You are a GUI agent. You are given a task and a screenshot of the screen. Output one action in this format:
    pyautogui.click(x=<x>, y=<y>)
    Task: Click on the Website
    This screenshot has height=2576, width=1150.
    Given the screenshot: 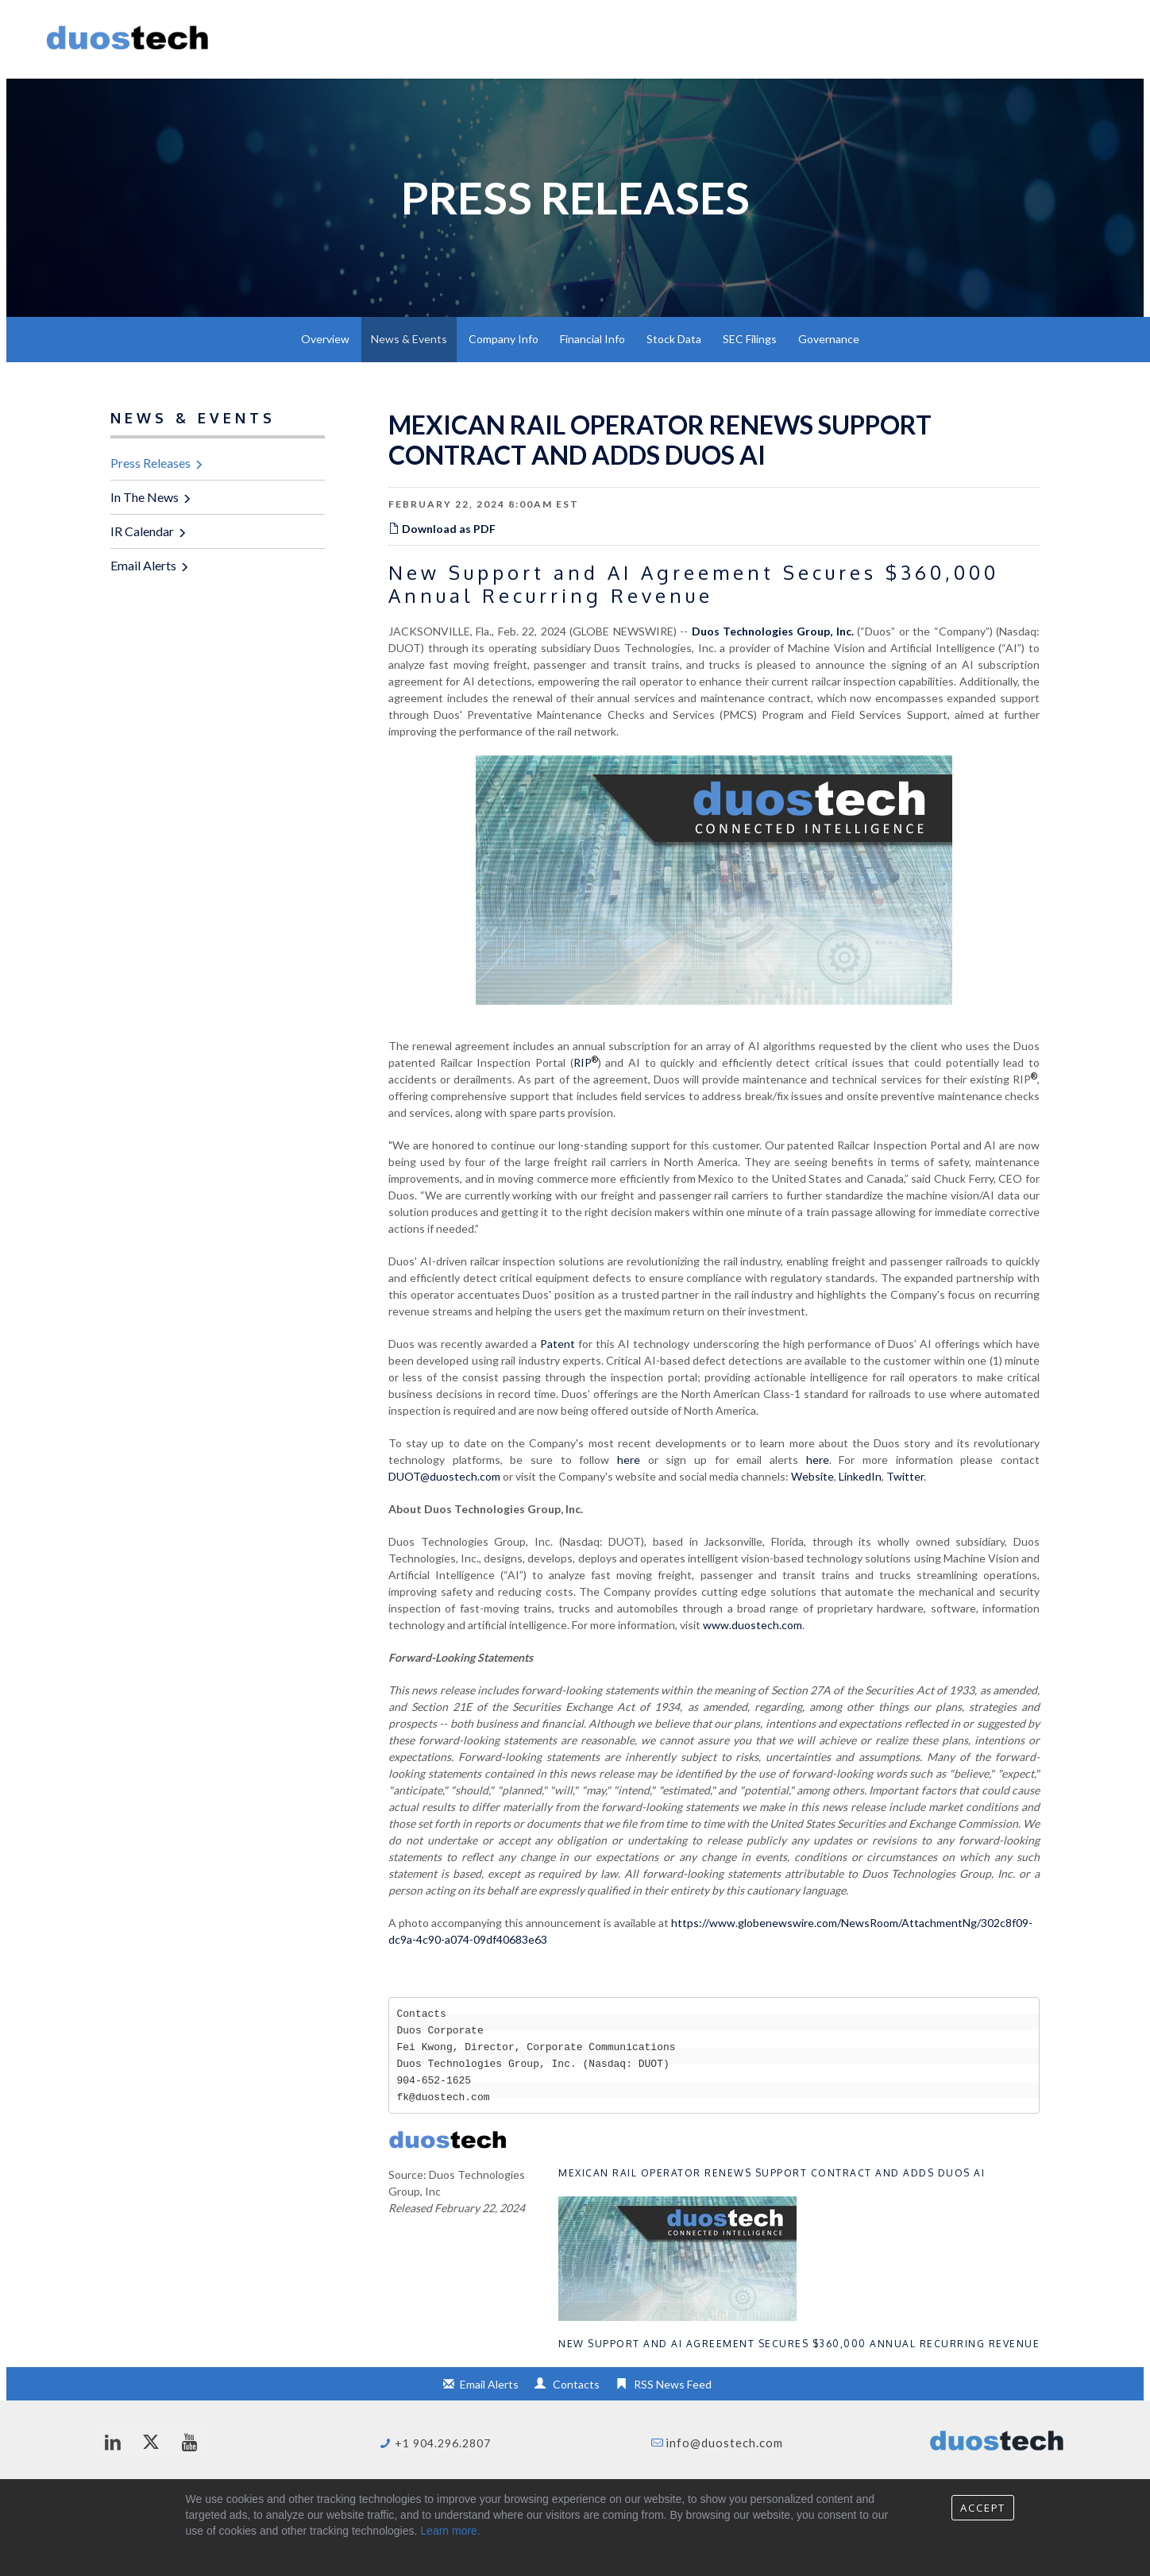 What is the action you would take?
    pyautogui.click(x=812, y=1476)
    